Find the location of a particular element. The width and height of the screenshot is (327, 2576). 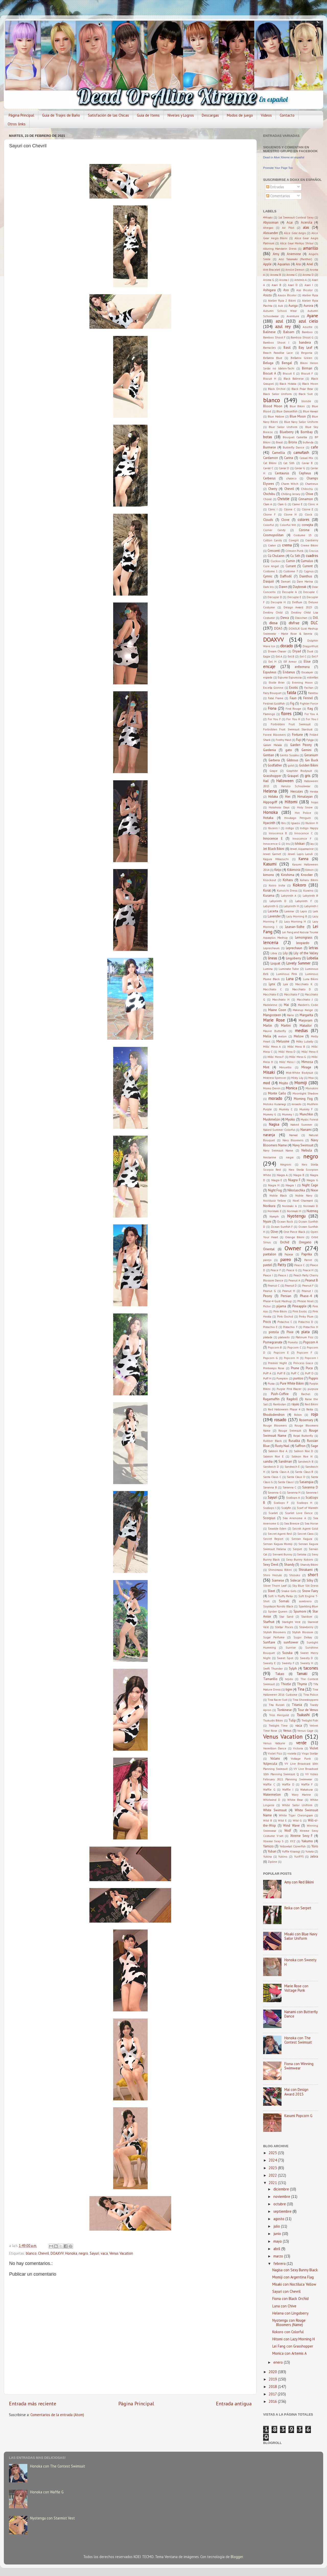

Helena con Lingoberry is located at coordinates (290, 2313).